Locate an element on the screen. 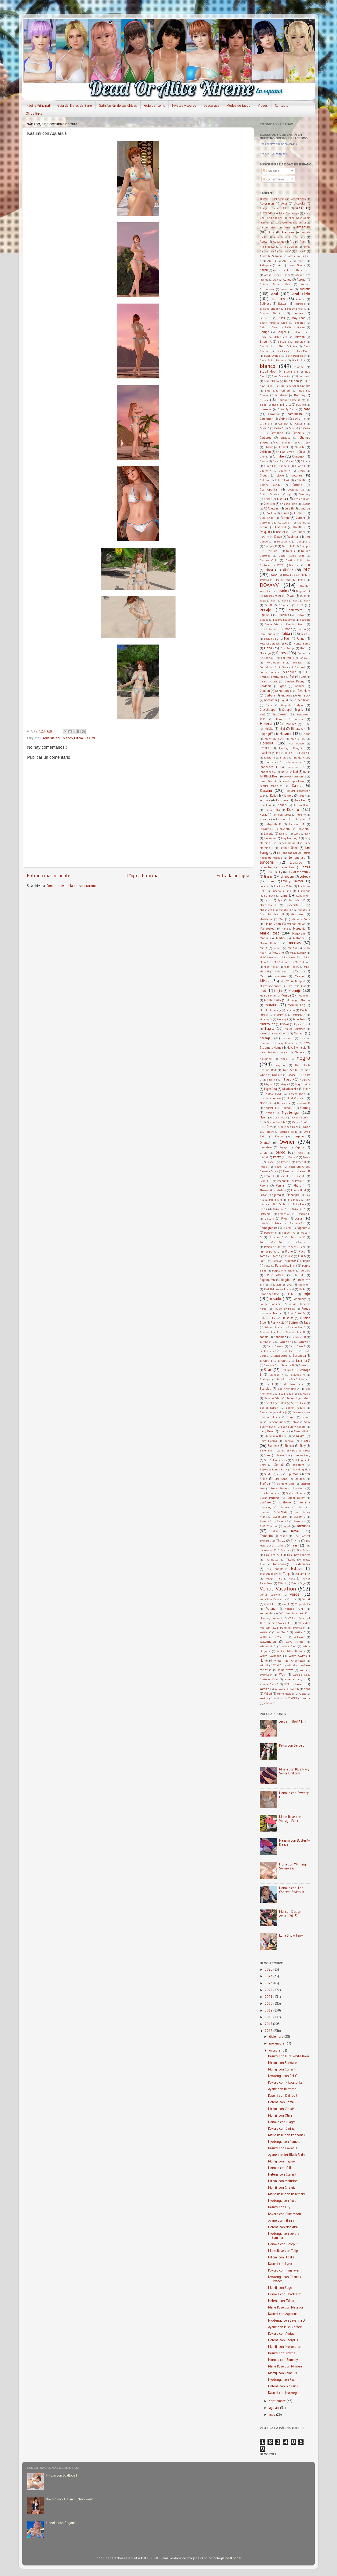 This screenshot has width=337, height=2576. Momo Denin is located at coordinates (268, 995).